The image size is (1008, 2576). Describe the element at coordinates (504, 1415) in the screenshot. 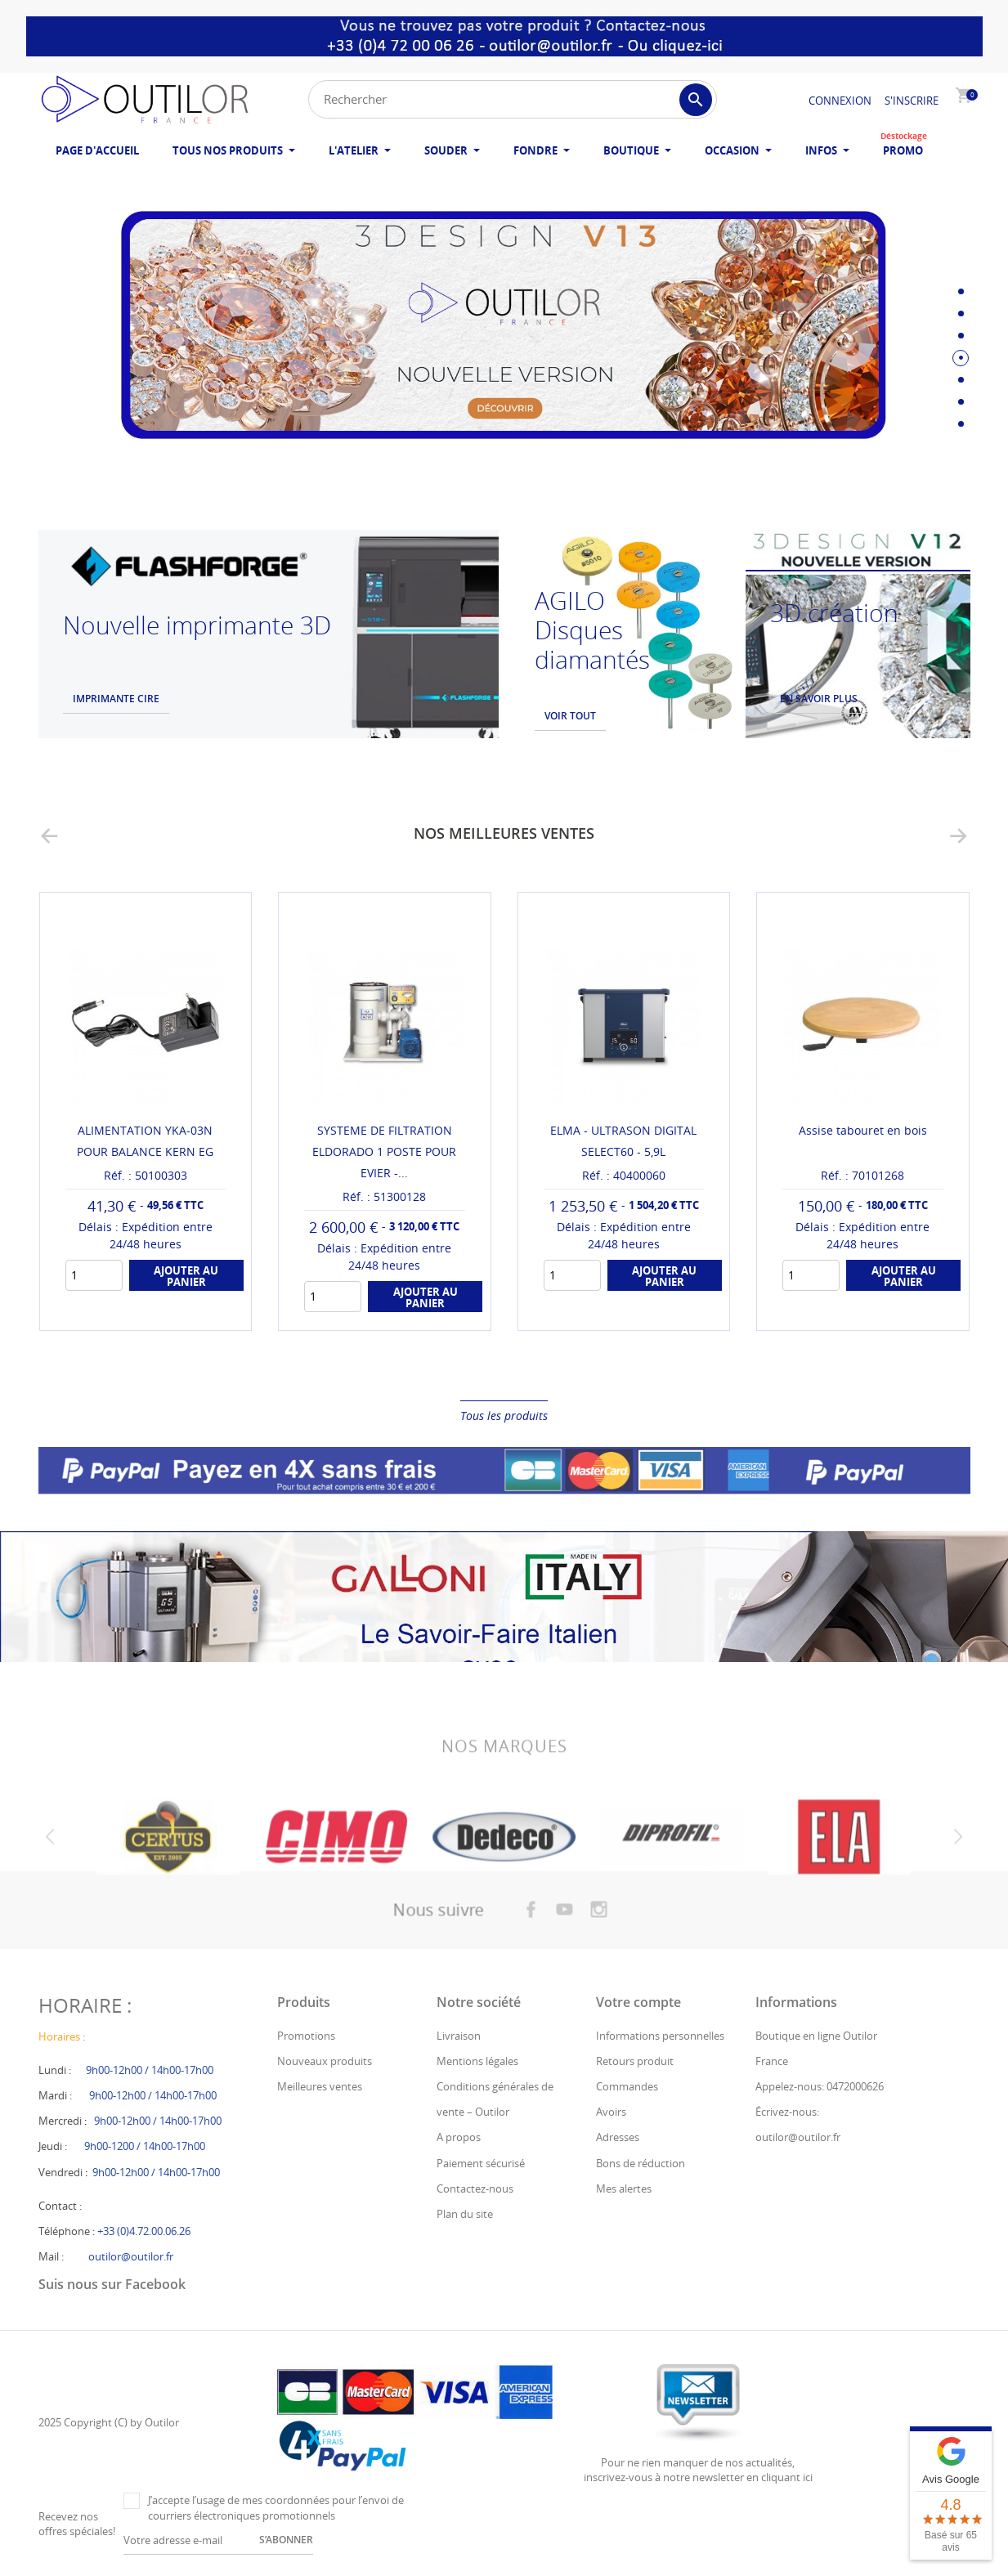

I see `Tous les produits` at that location.